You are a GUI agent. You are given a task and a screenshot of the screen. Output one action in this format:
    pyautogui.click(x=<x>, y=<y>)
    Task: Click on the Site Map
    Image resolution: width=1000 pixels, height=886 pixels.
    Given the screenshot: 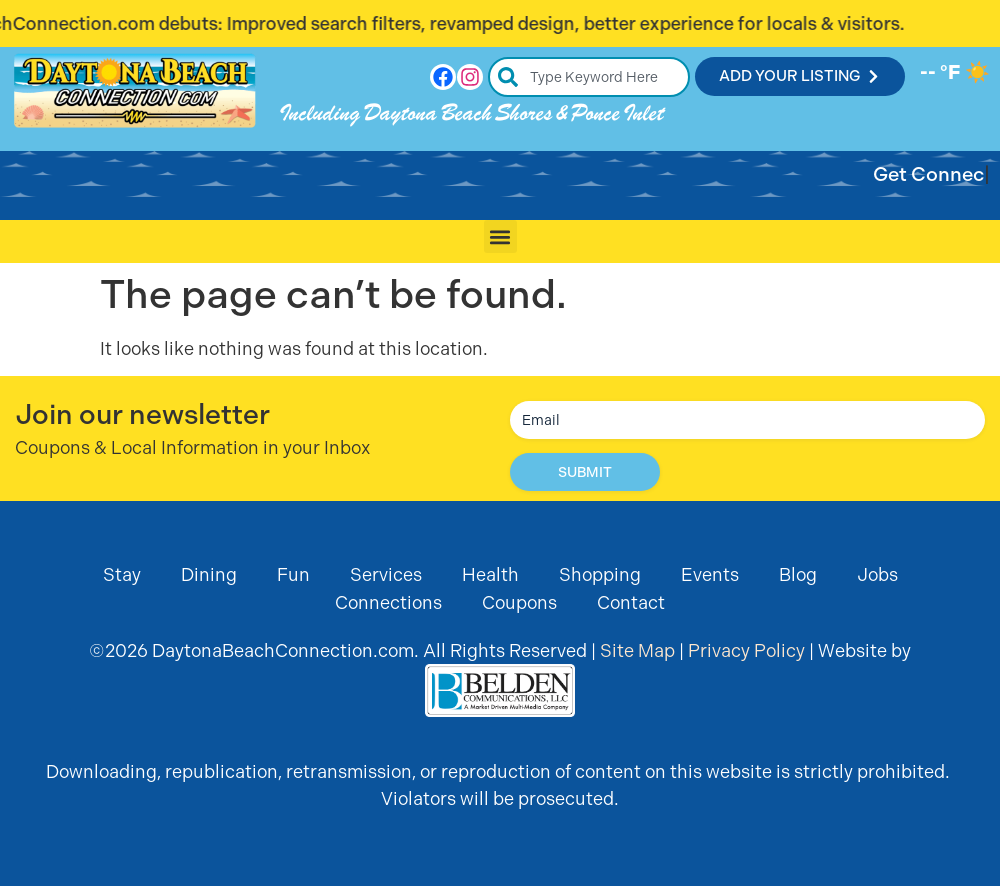 What is the action you would take?
    pyautogui.click(x=637, y=650)
    